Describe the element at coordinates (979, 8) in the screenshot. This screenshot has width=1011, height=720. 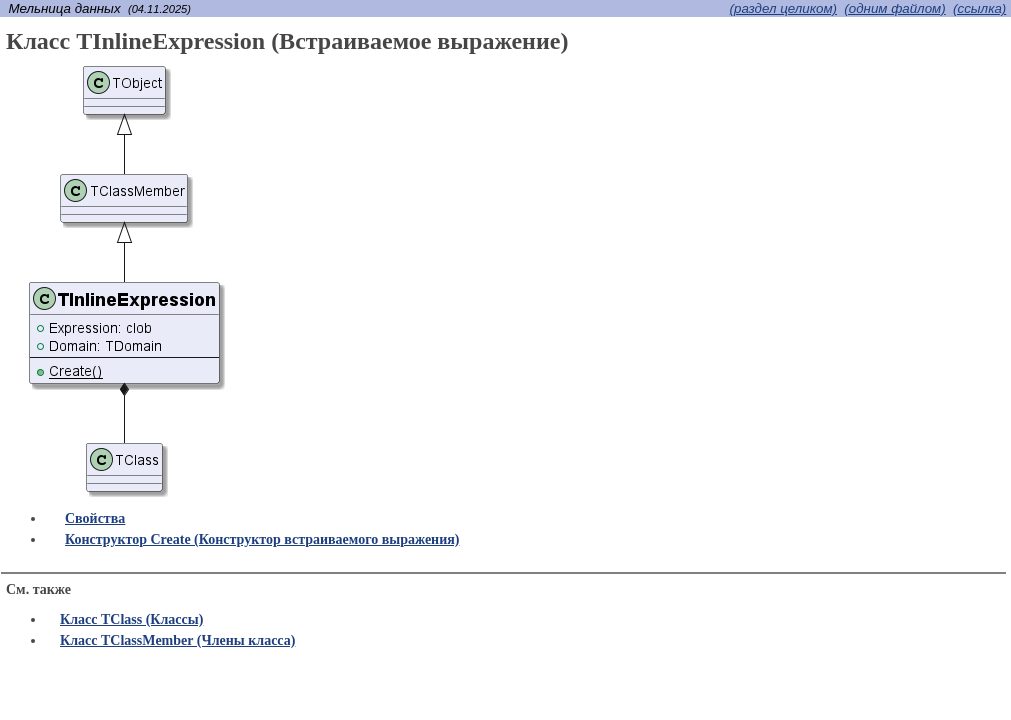
I see `(cсылка)` at that location.